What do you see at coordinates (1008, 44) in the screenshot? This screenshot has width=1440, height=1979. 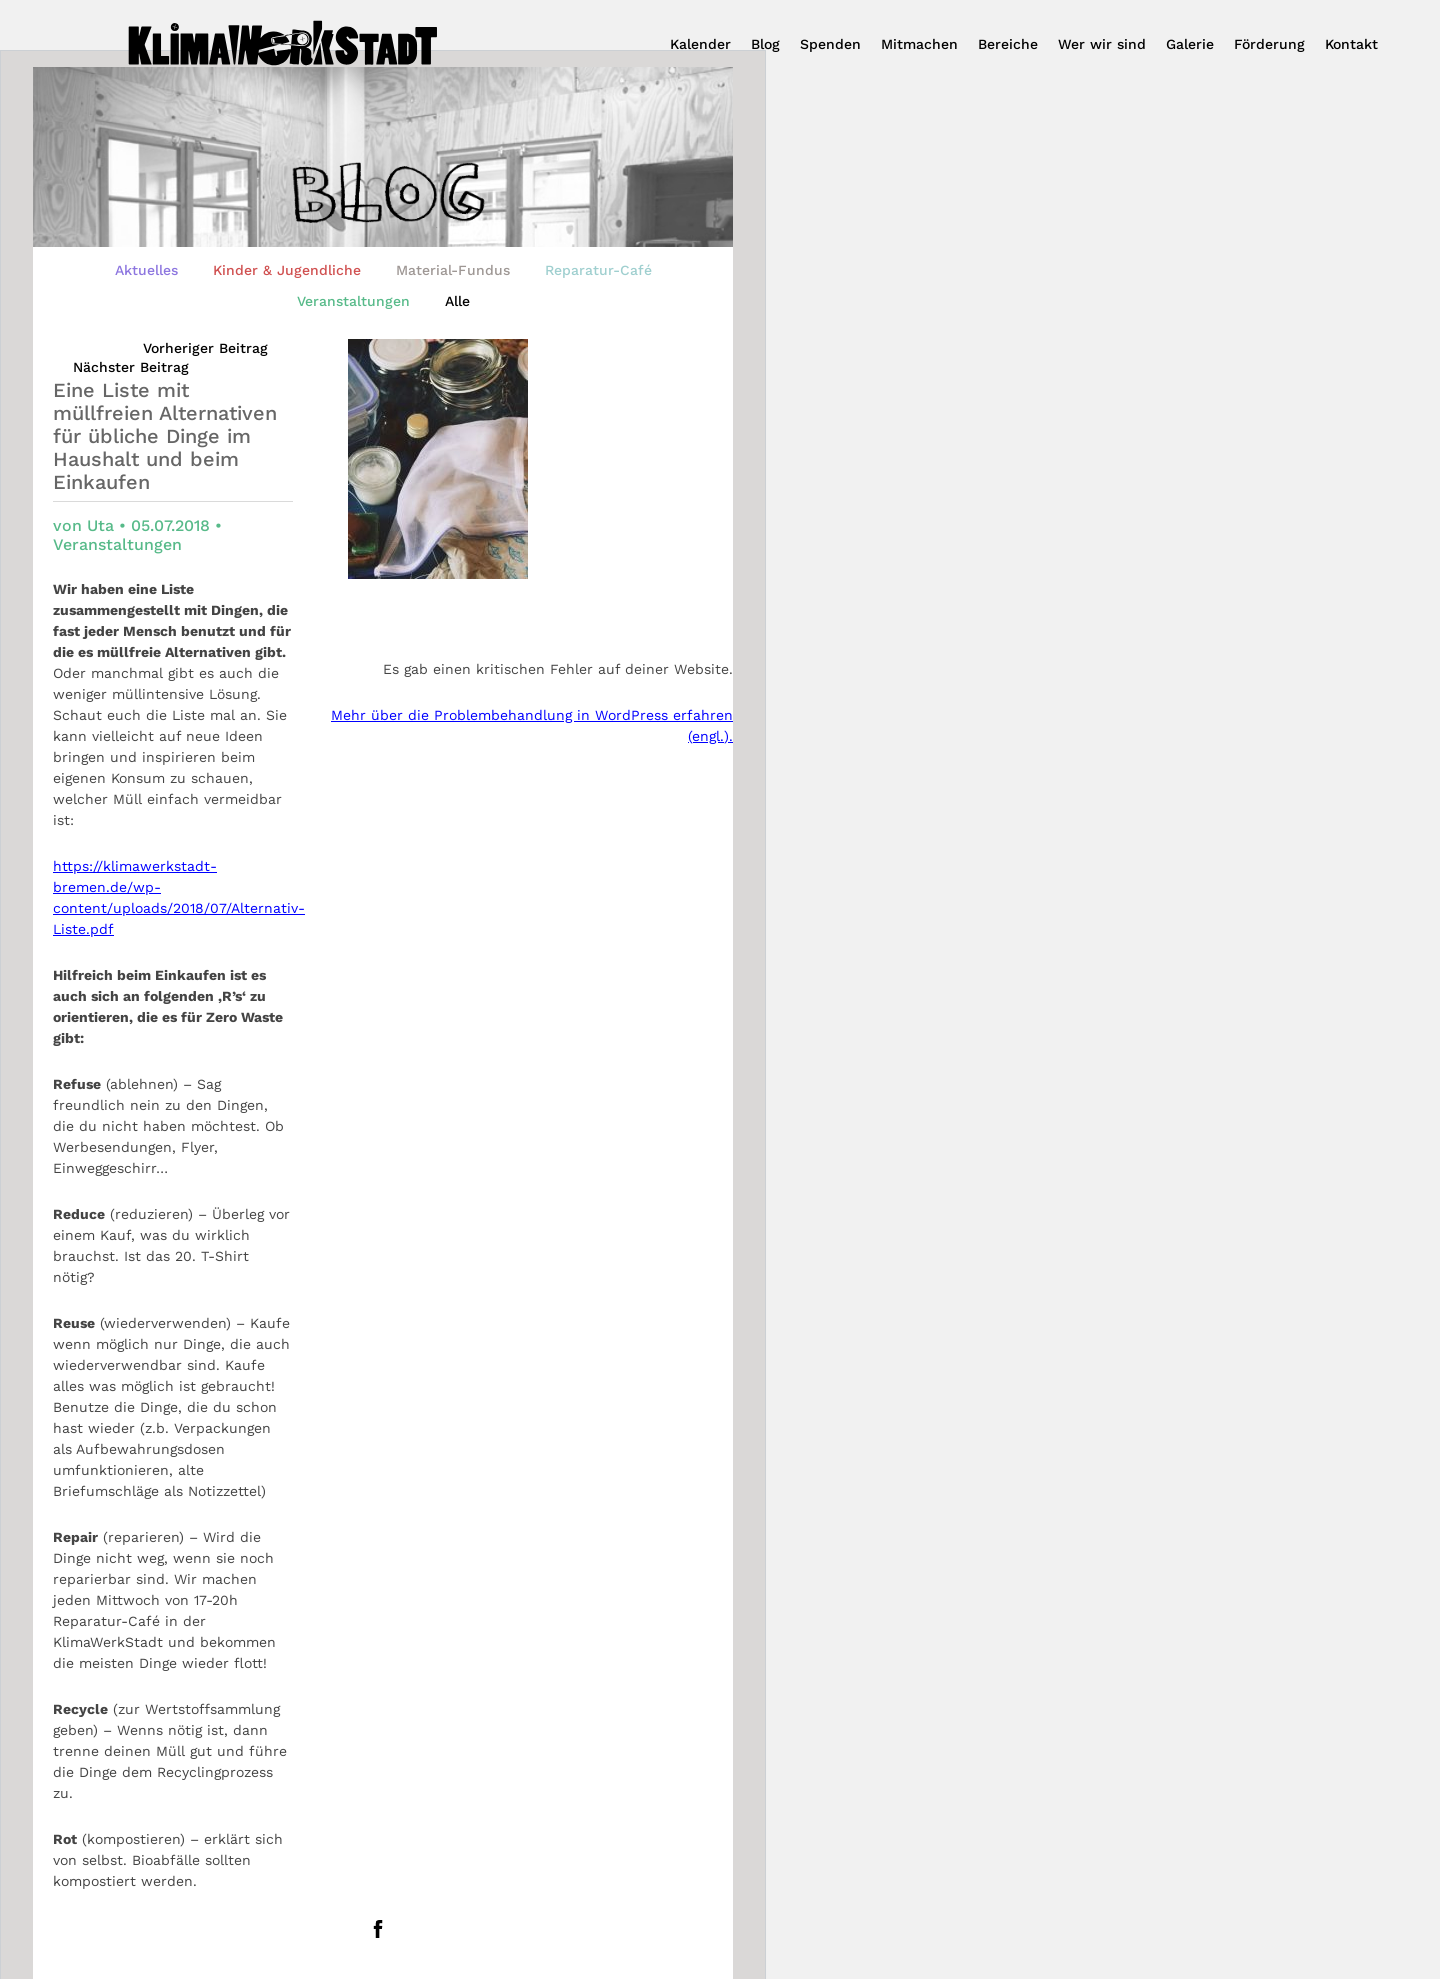 I see `Bereiche` at bounding box center [1008, 44].